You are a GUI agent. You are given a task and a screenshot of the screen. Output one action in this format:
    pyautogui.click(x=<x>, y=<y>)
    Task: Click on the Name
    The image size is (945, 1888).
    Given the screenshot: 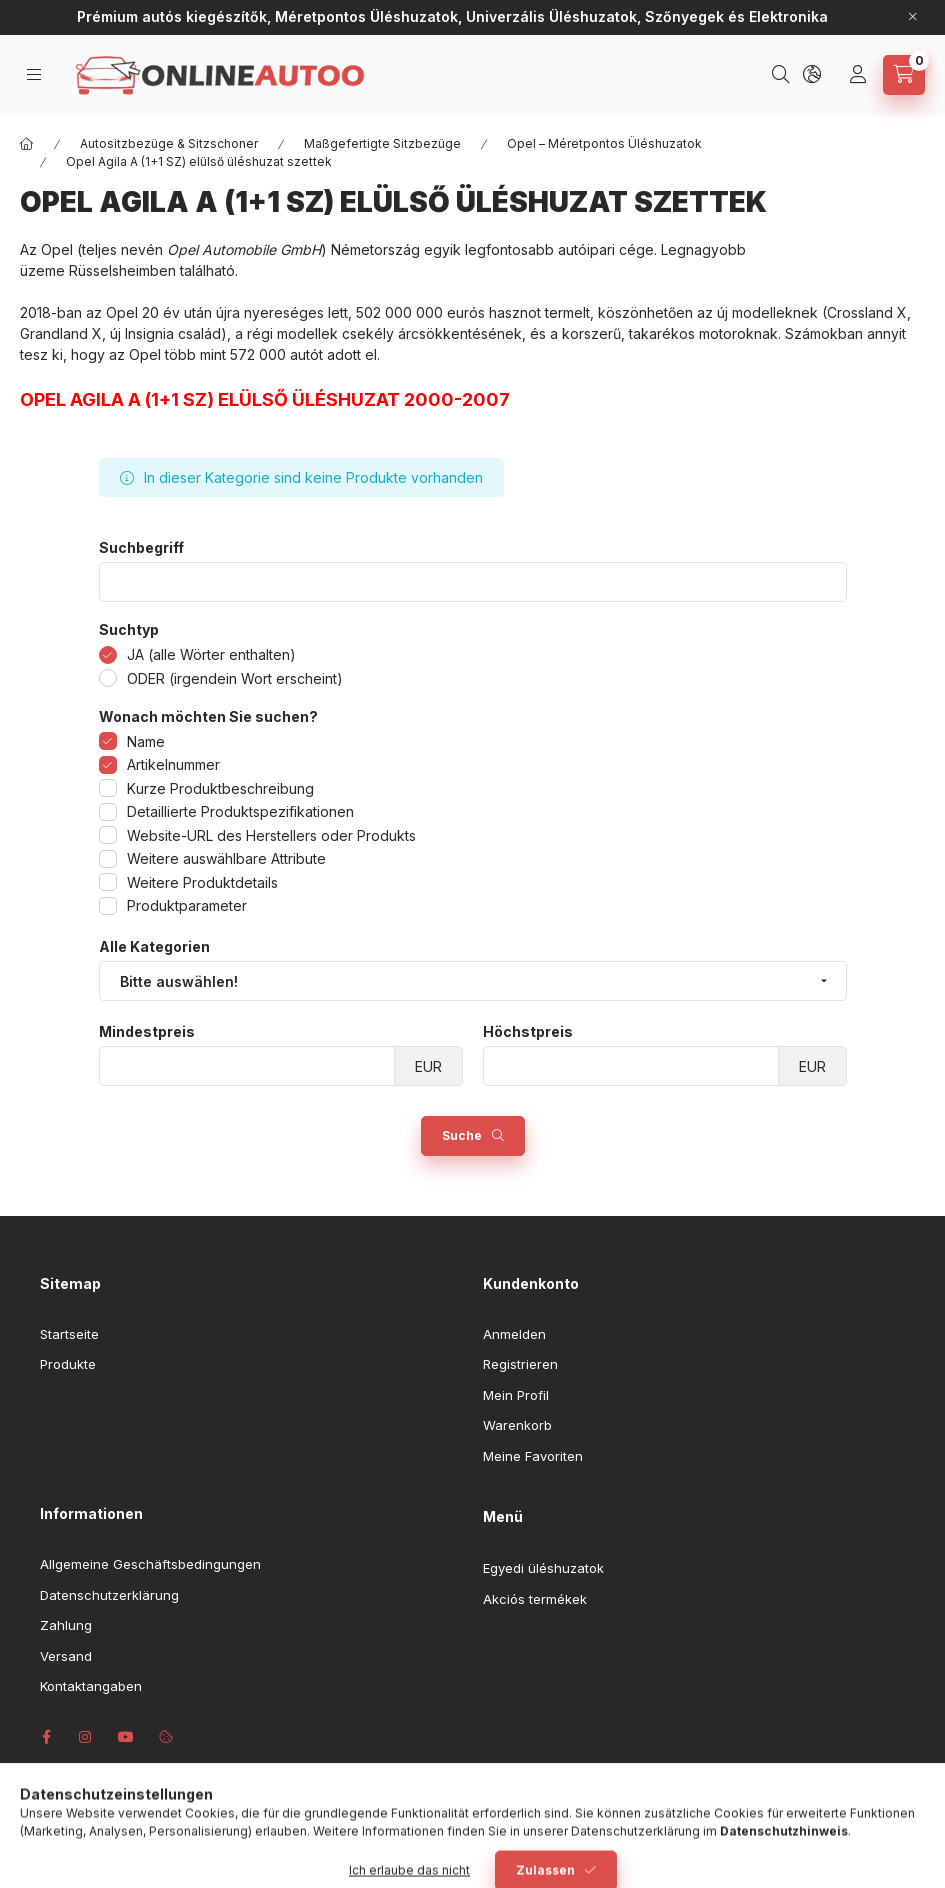 What is the action you would take?
    pyautogui.click(x=146, y=741)
    